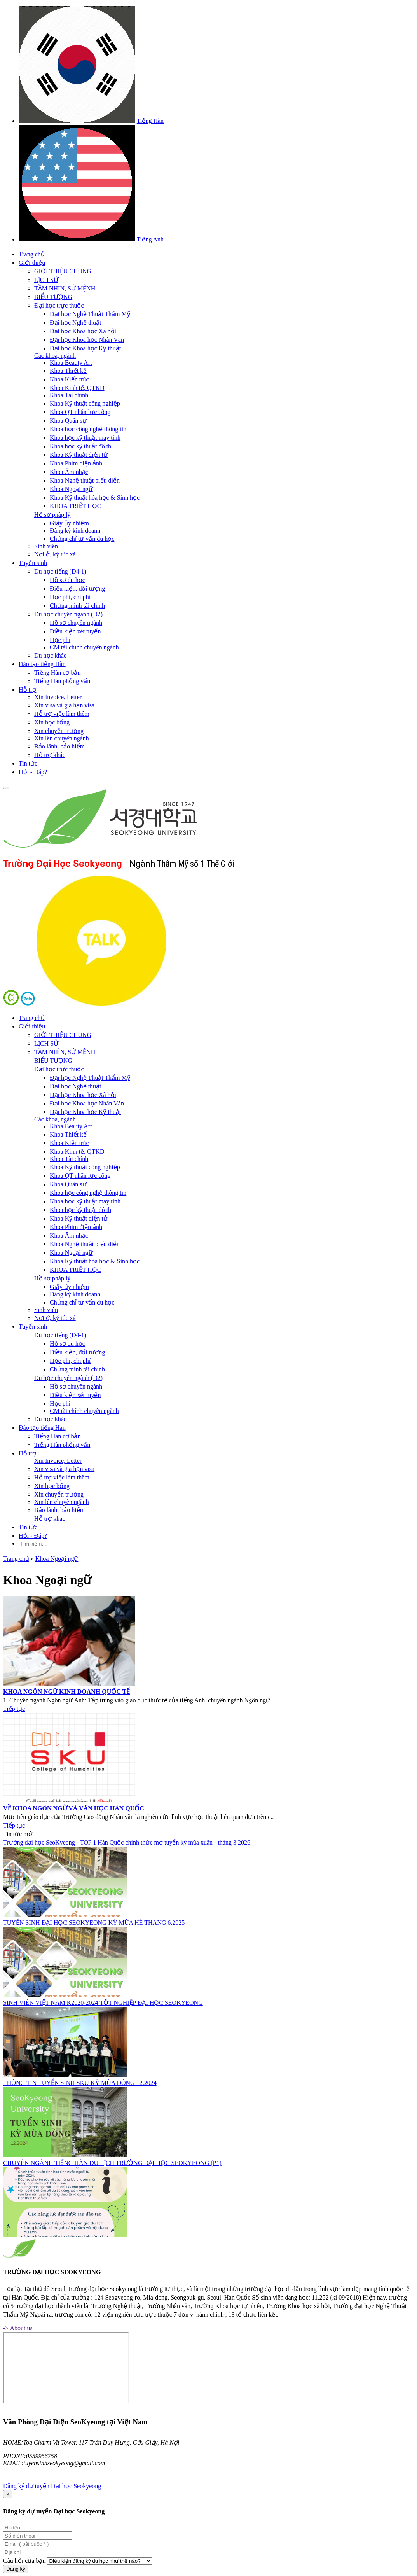 This screenshot has height=2576, width=417. I want to click on KHOA TRIẾT HỌC, so click(75, 506).